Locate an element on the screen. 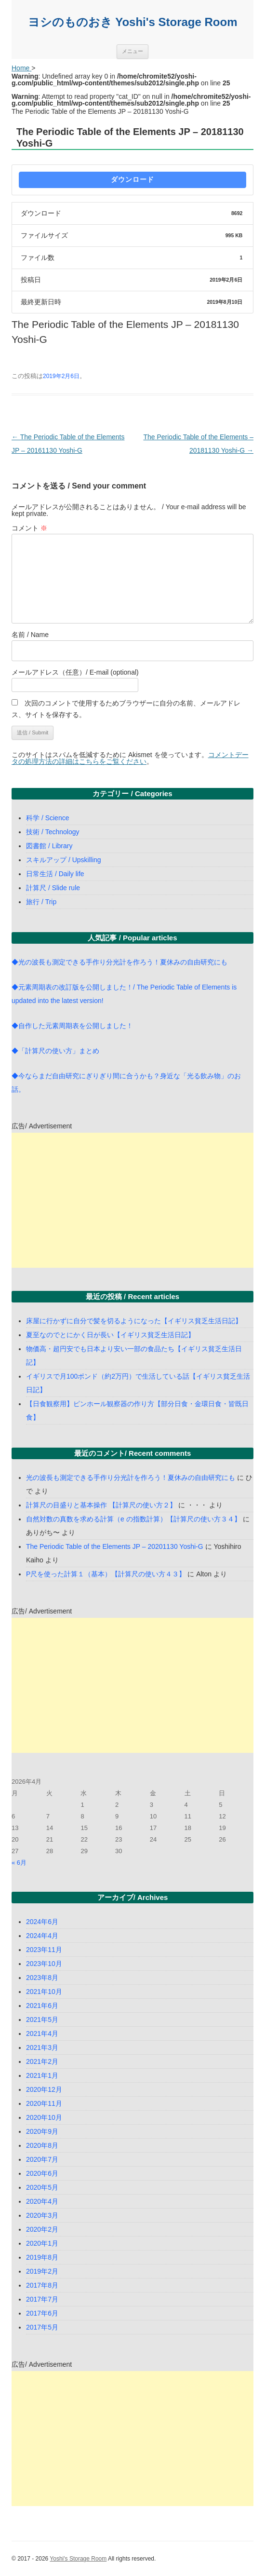 The width and height of the screenshot is (265, 2576). 夏至なのでとにかく日が長い【イギリス貧乏生活日記】 is located at coordinates (110, 1335).